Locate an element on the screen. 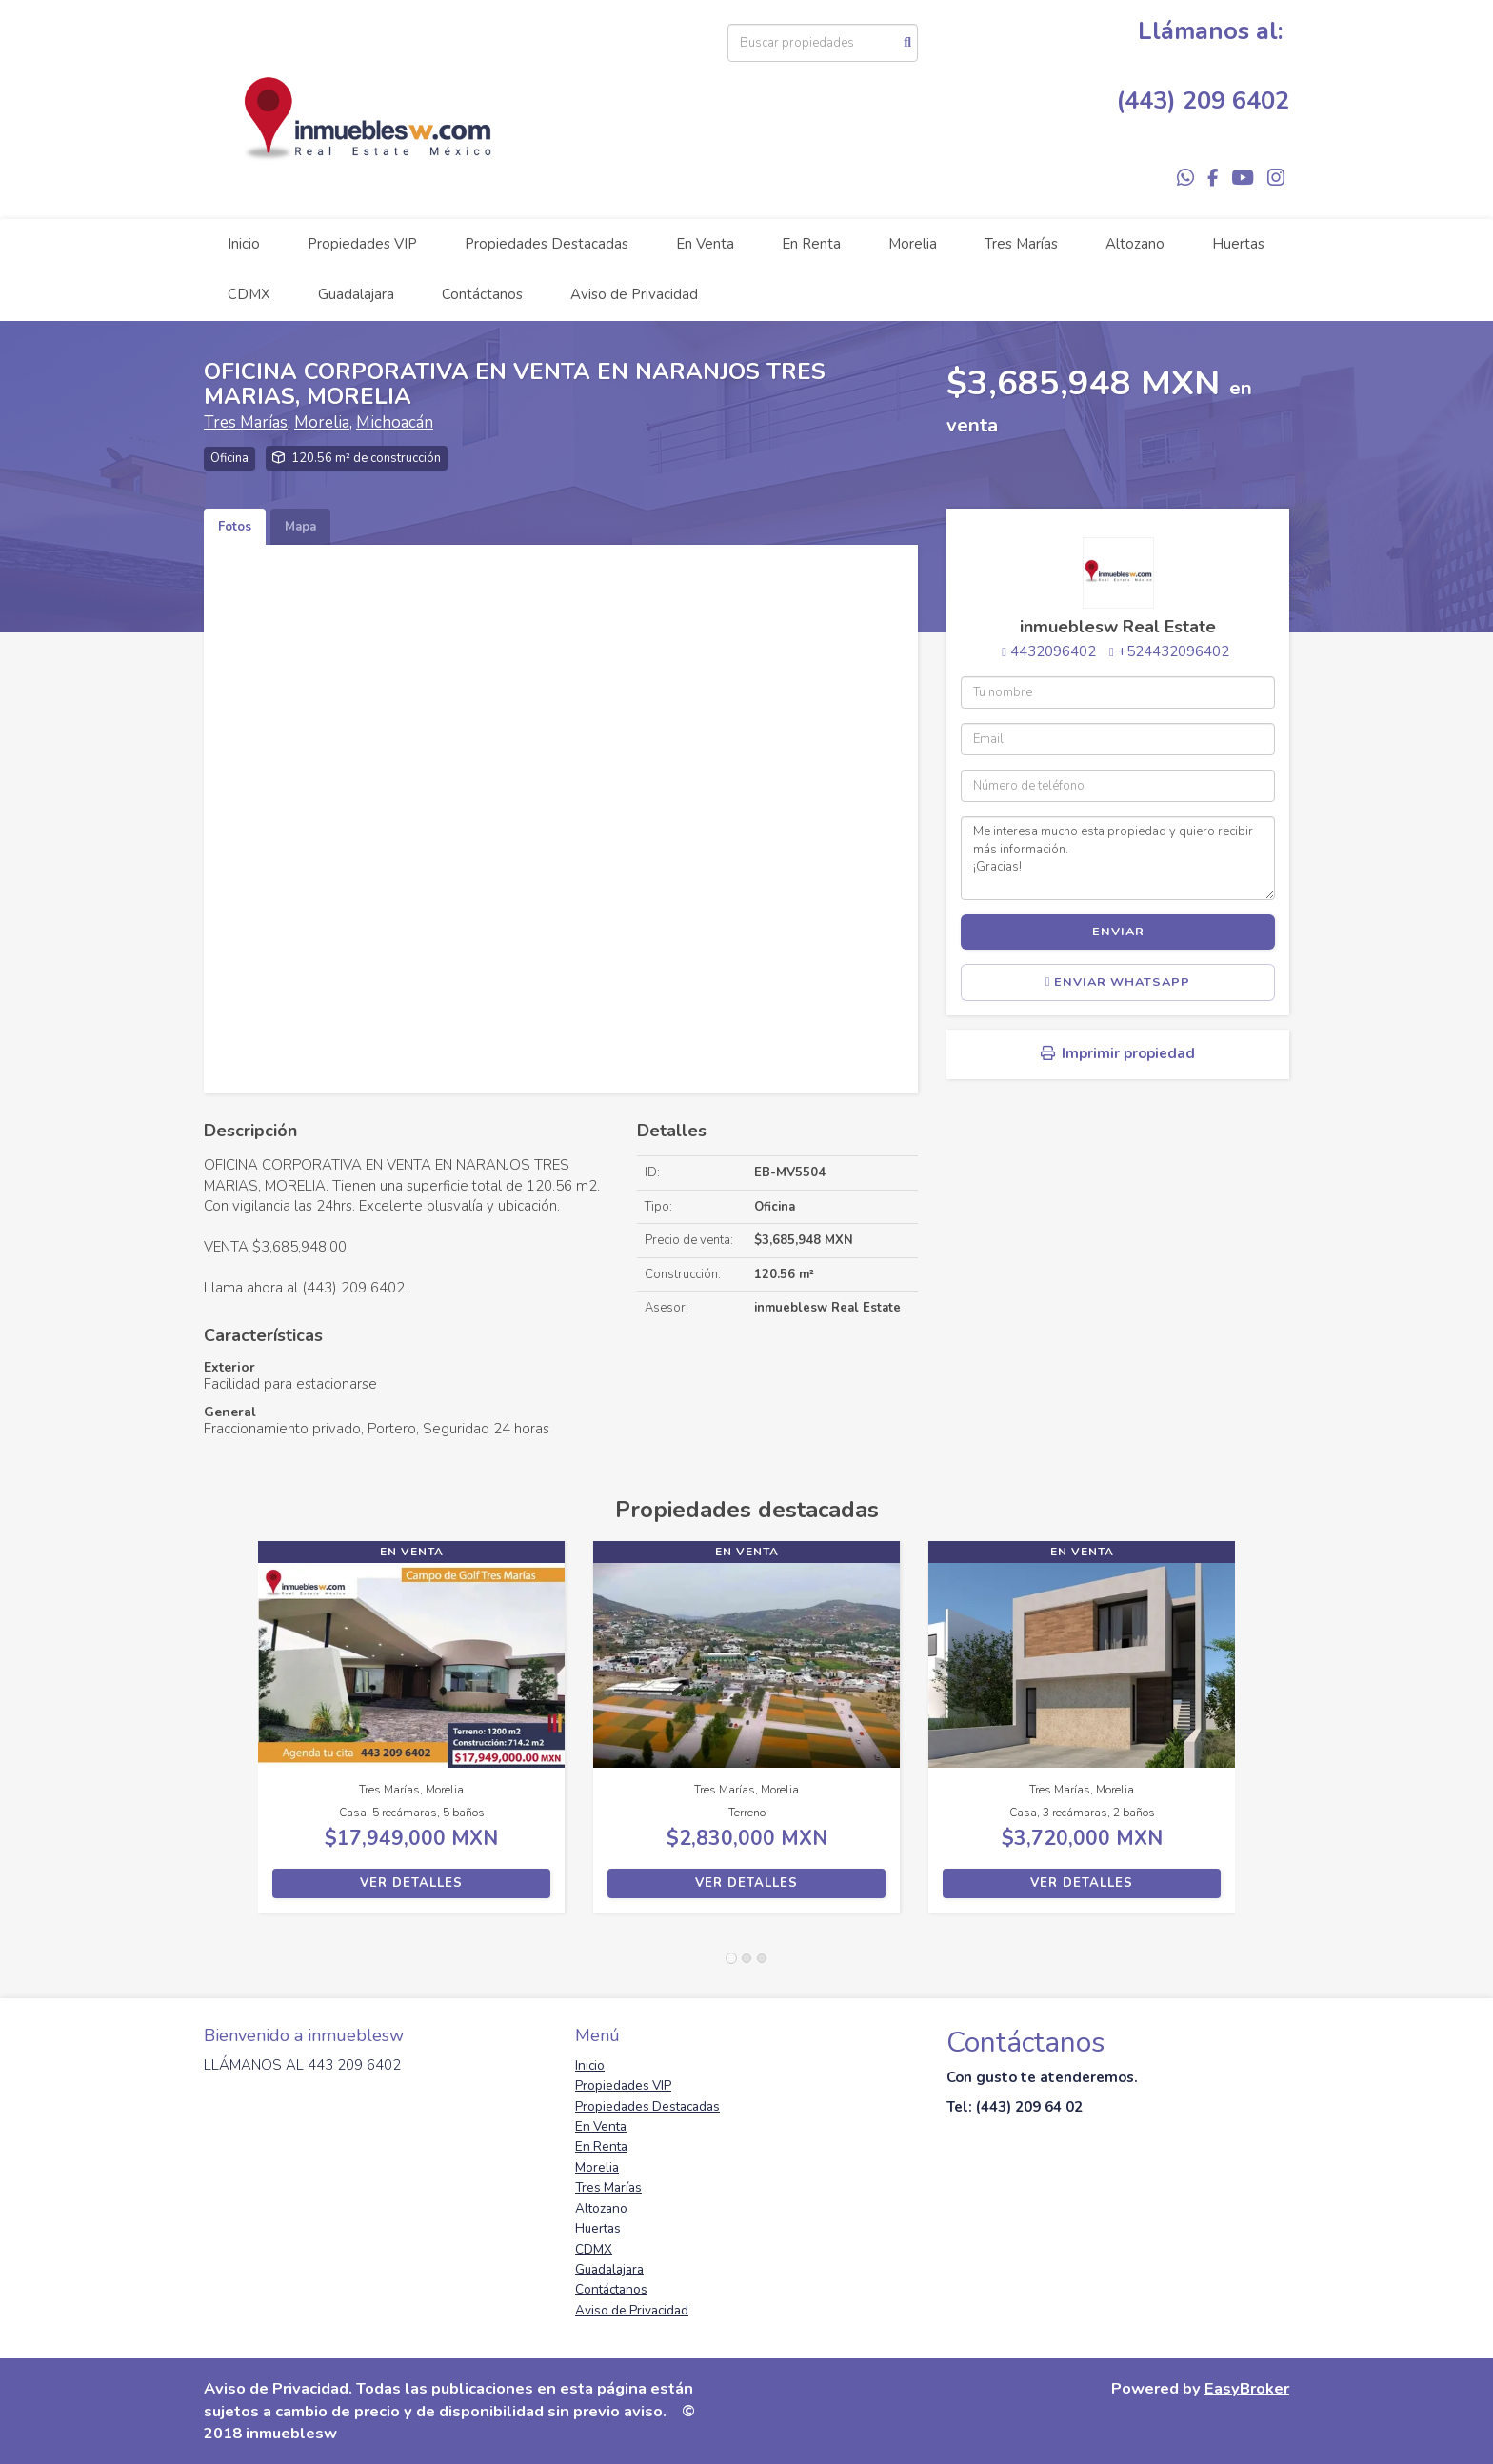 This screenshot has height=2464, width=1493. Contáctanos is located at coordinates (482, 294).